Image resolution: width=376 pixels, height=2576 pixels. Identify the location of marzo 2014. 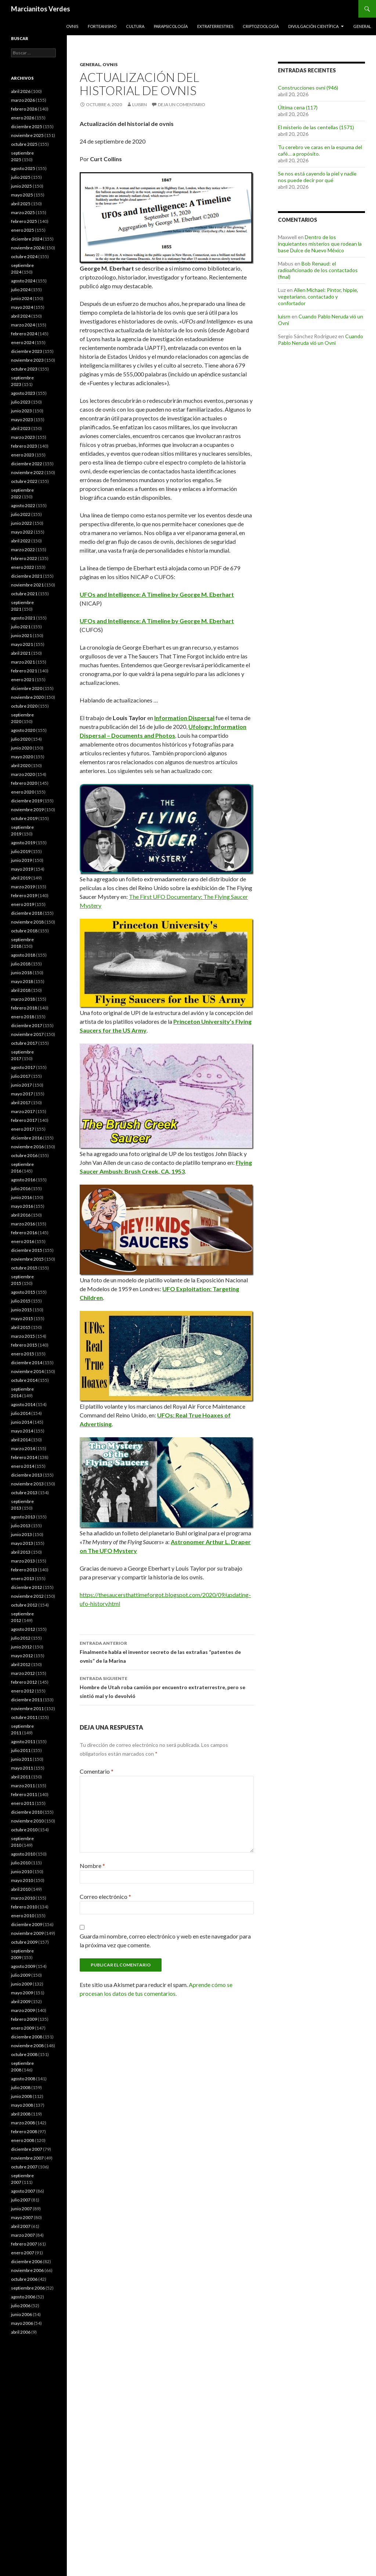
(23, 1448).